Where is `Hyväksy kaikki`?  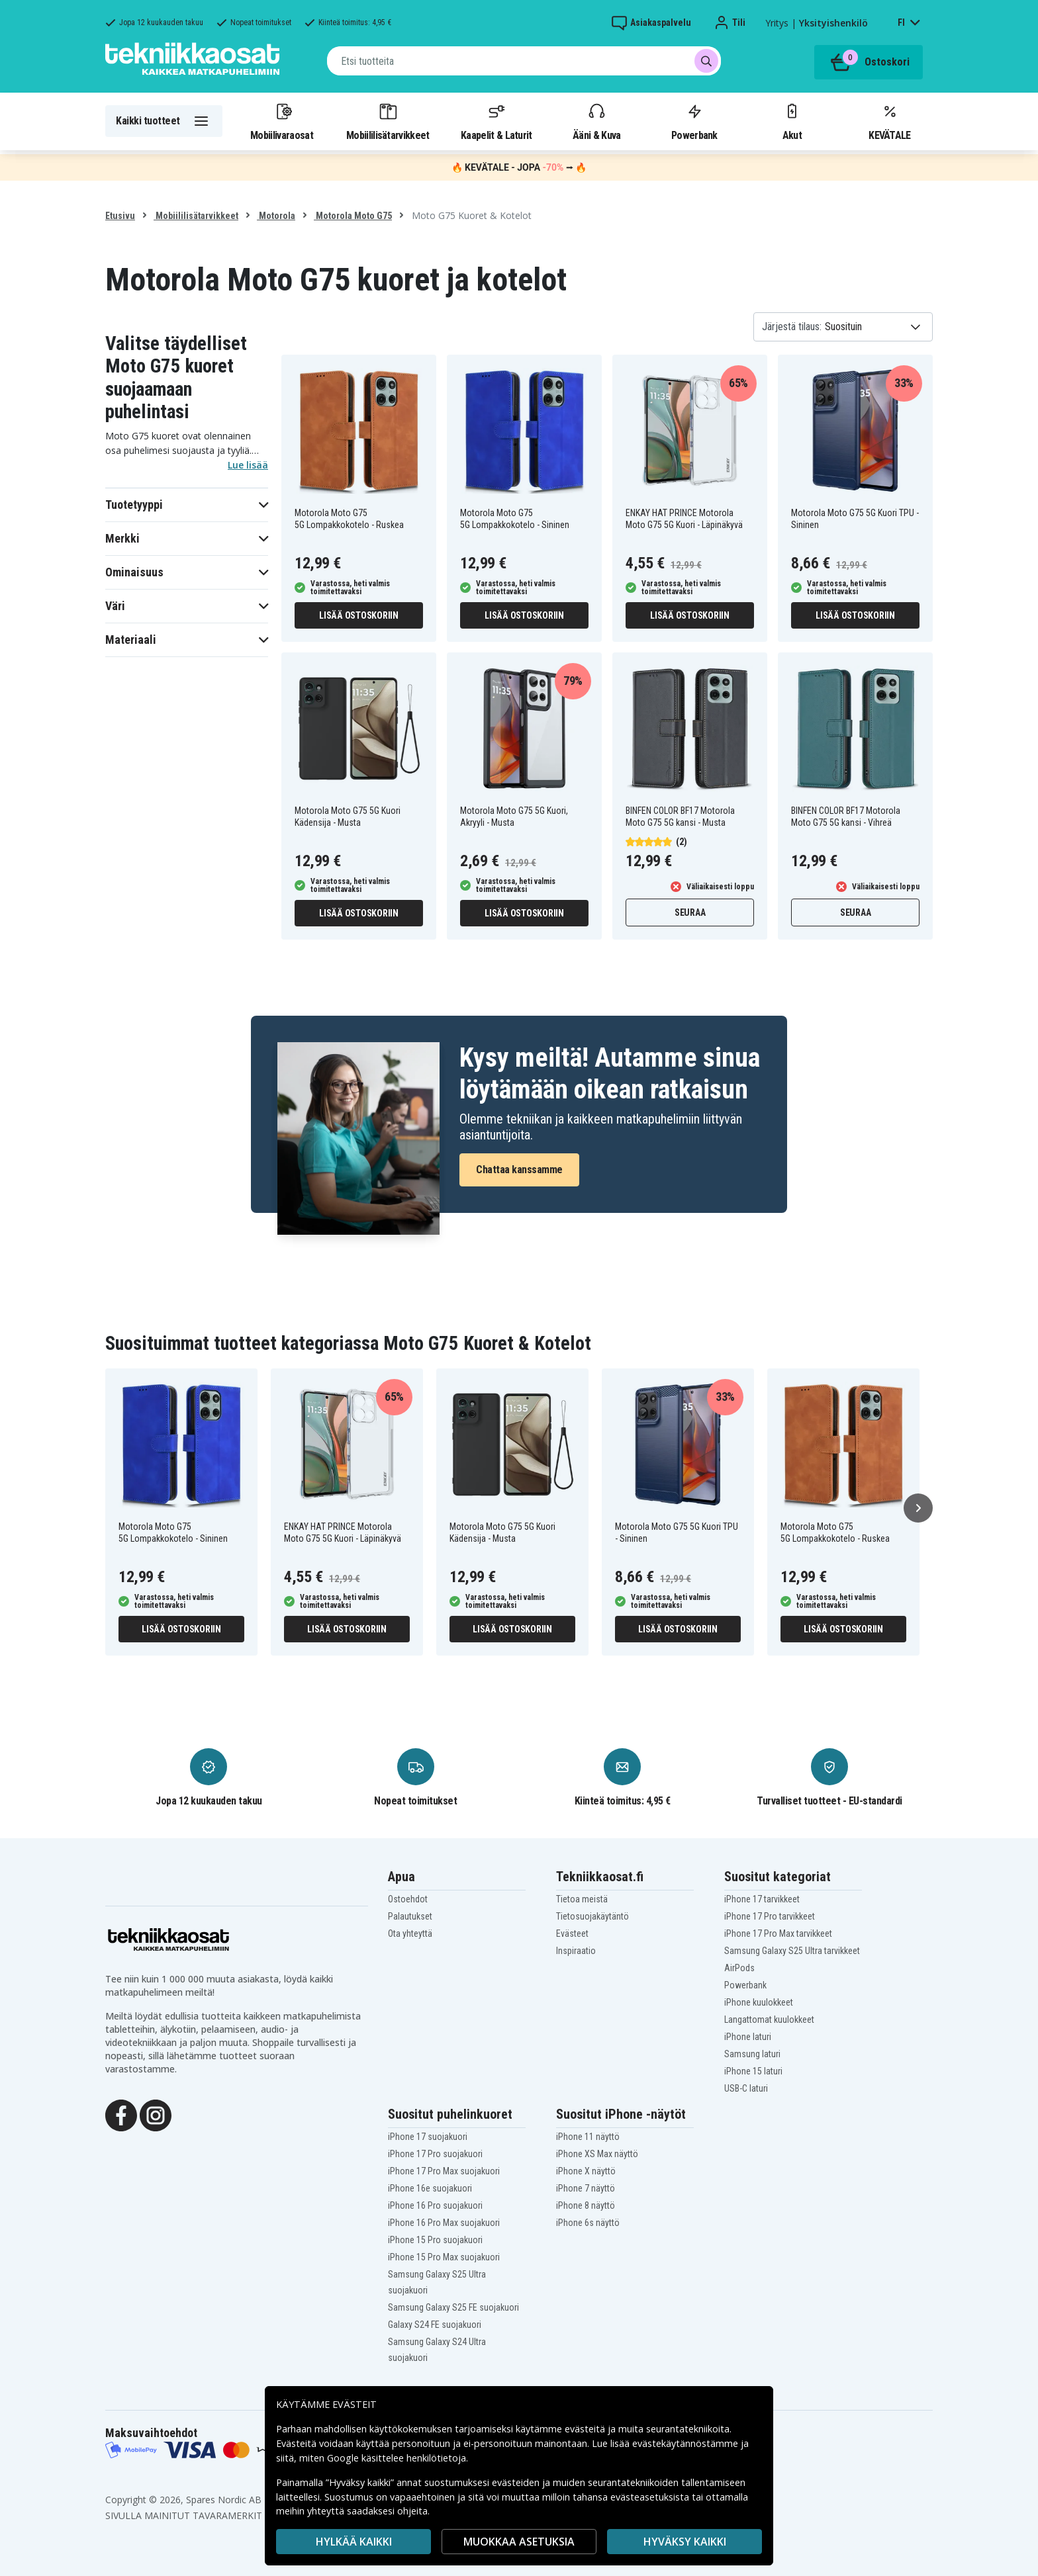
Hyväksy kaikki is located at coordinates (684, 2541).